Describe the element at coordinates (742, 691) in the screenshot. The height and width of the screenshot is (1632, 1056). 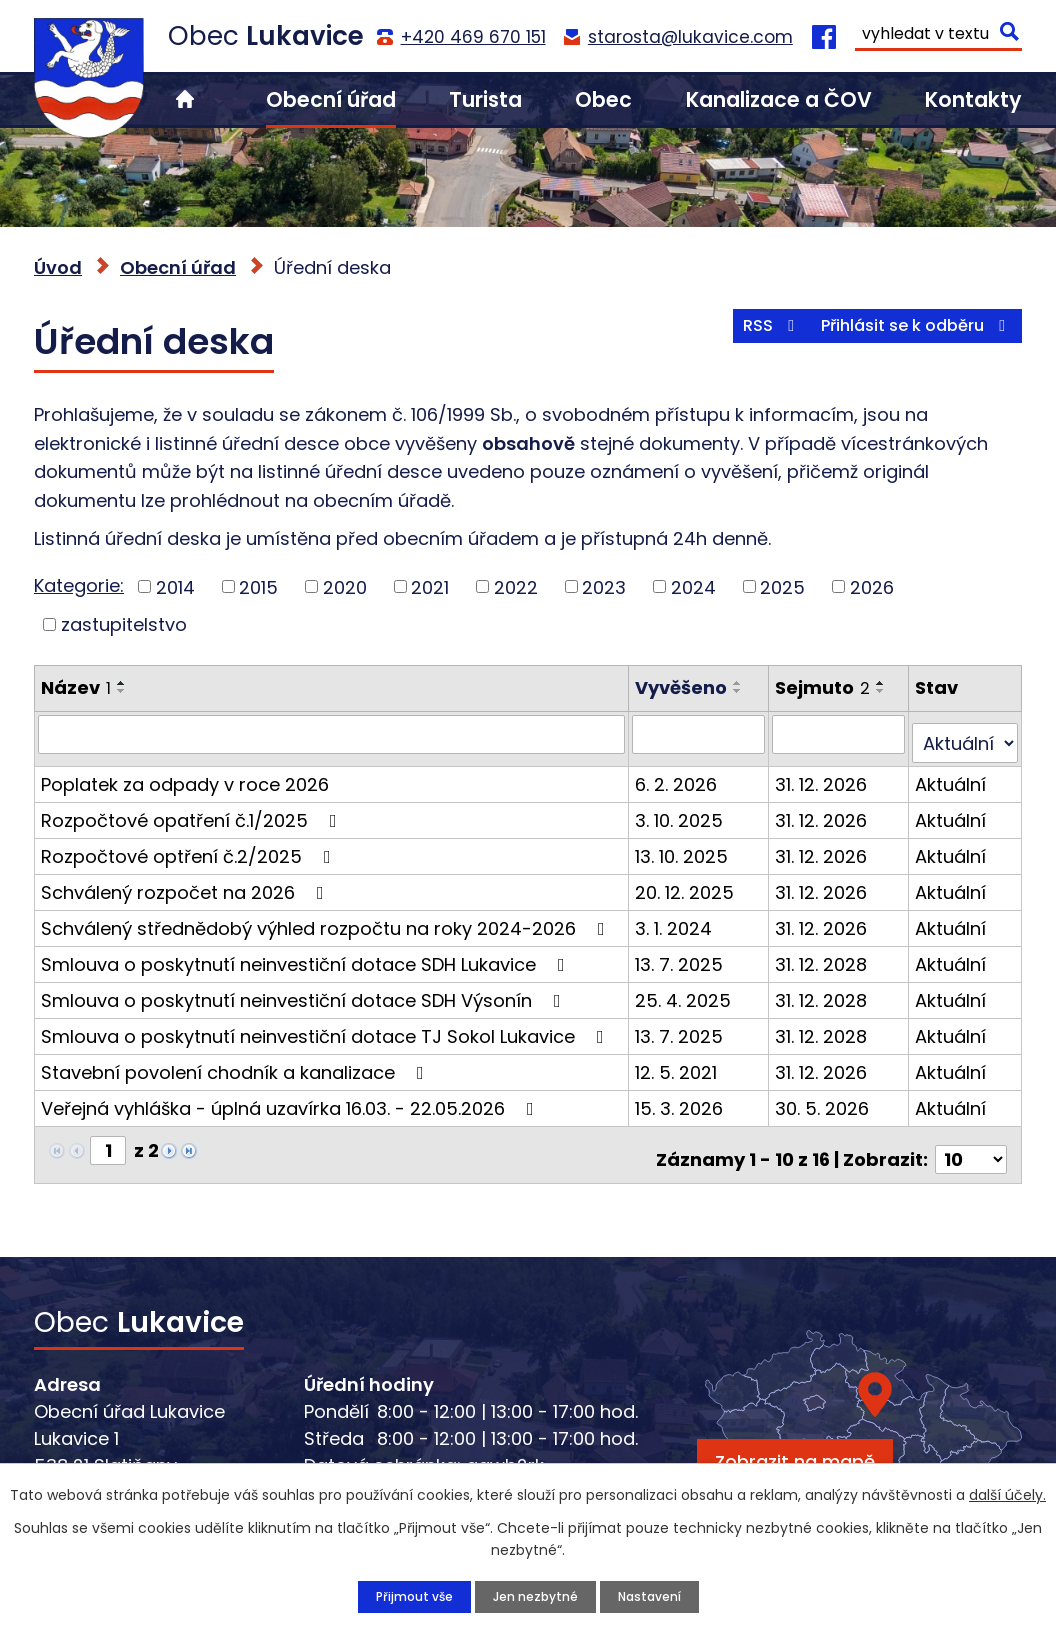
I see `[Seřadit podle Vyvěšeno sestupně]` at that location.